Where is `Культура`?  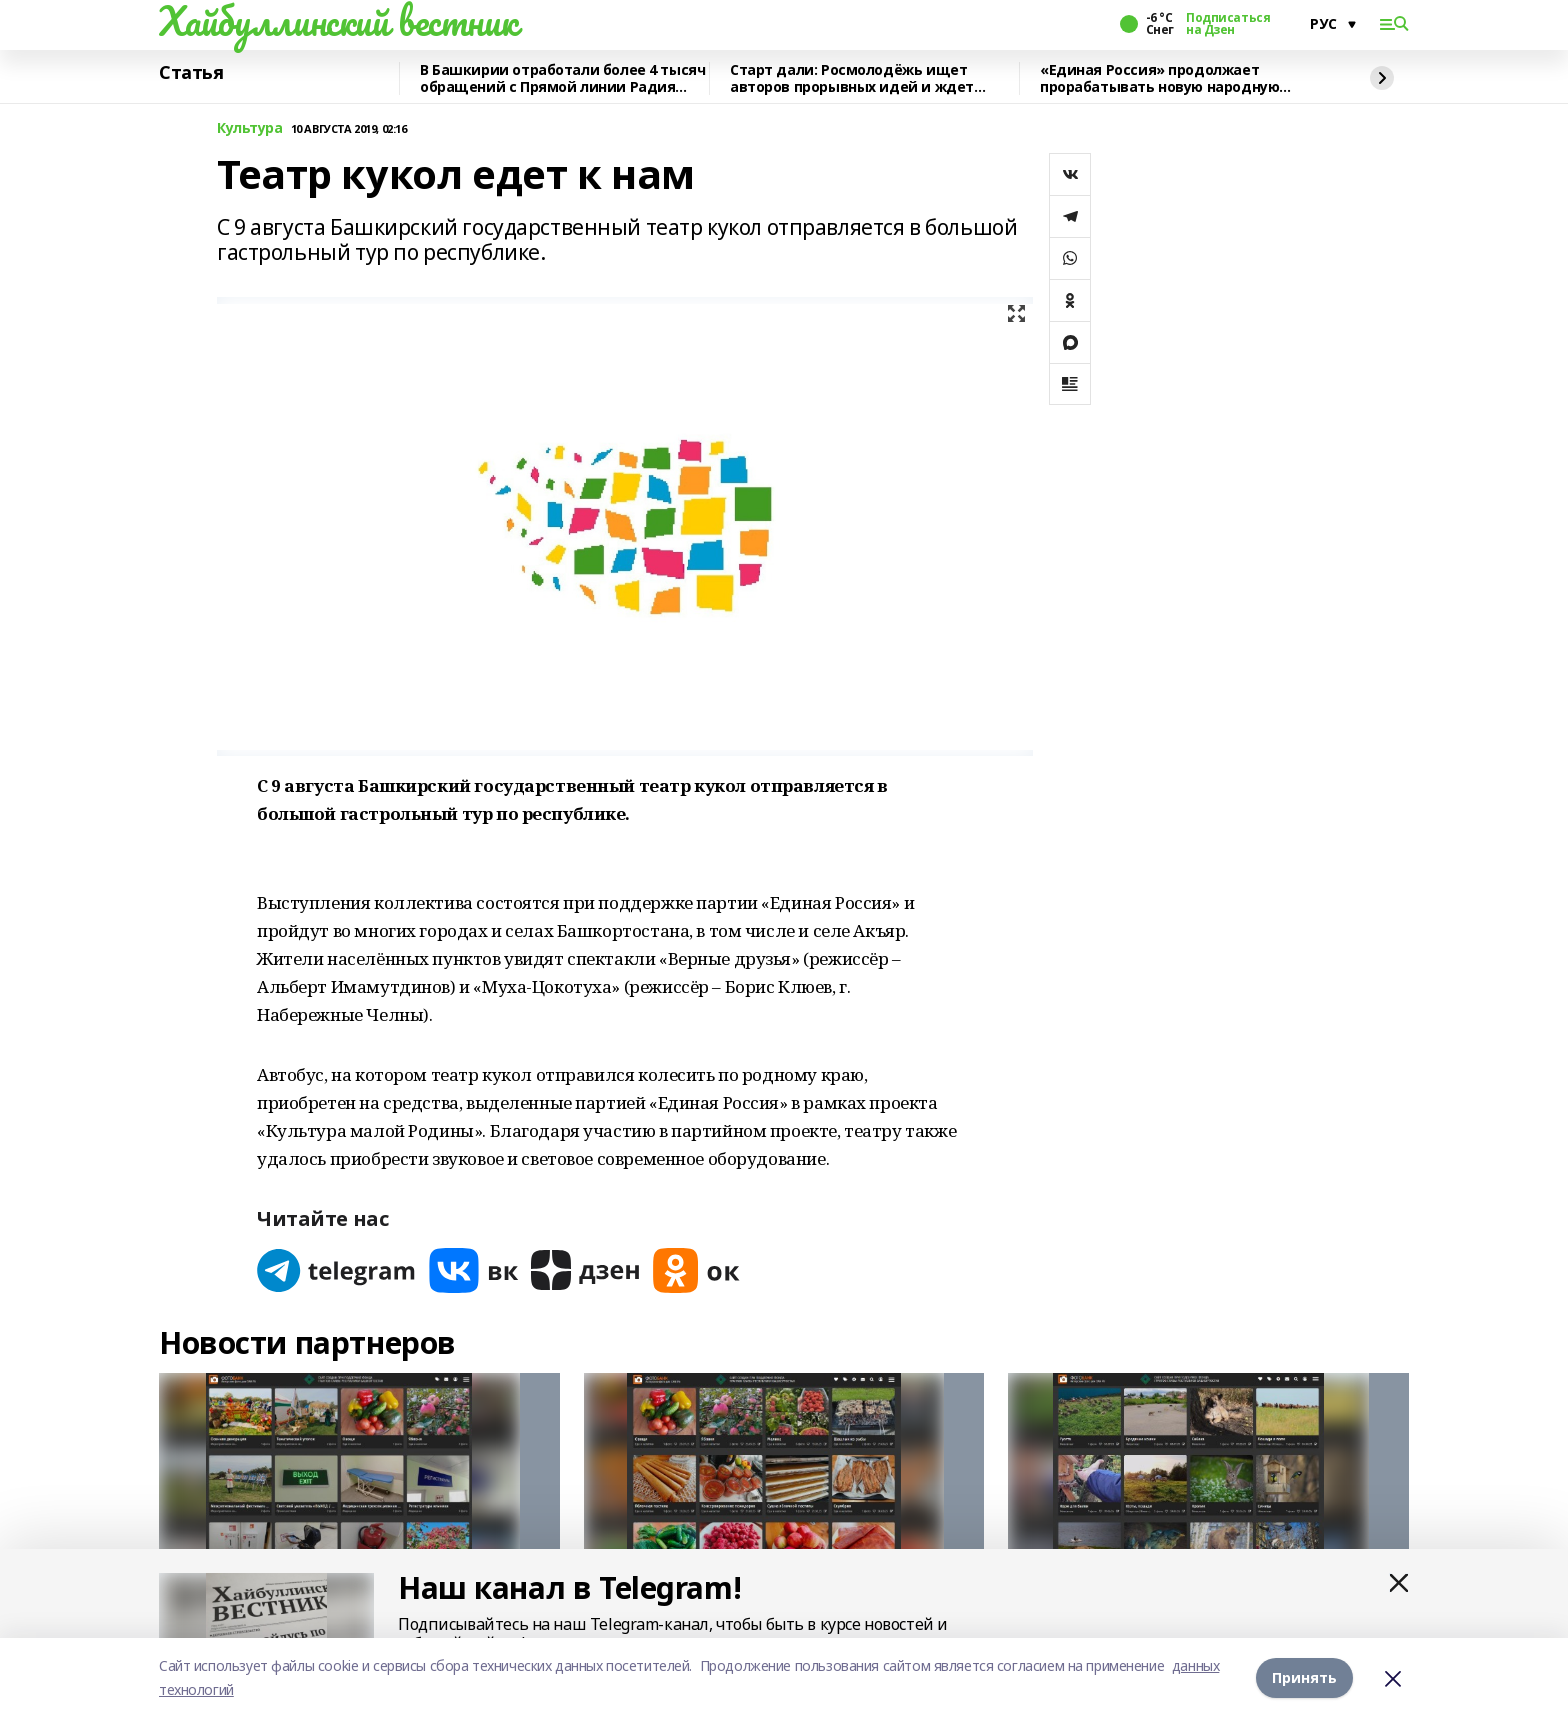 Культура is located at coordinates (250, 128).